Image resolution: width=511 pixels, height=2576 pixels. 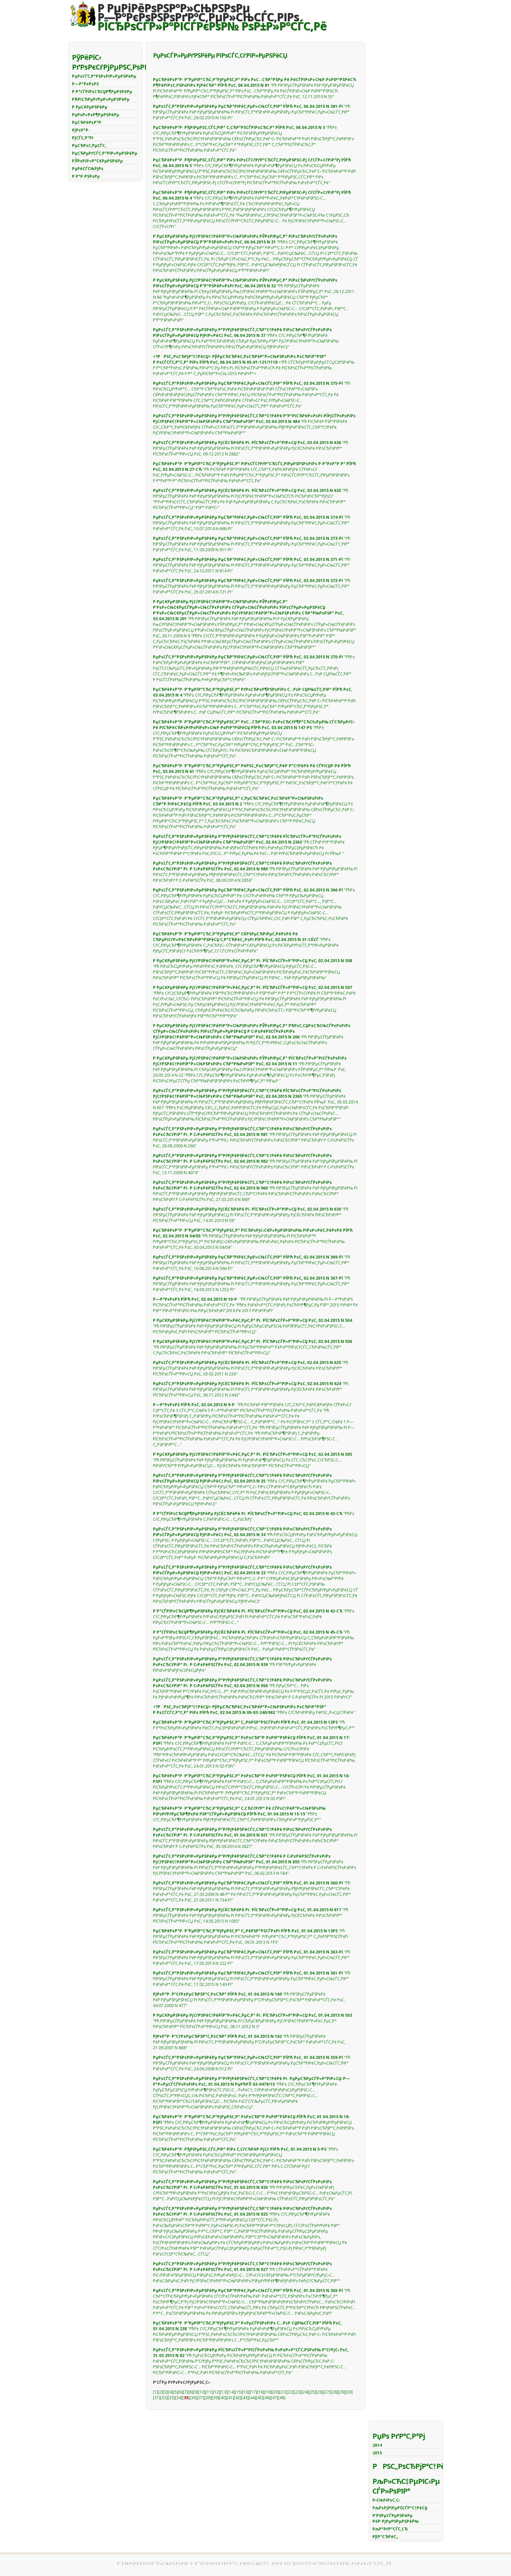 What do you see at coordinates (87, 122) in the screenshot?
I see `РџСЂРёРєР°Р·` at bounding box center [87, 122].